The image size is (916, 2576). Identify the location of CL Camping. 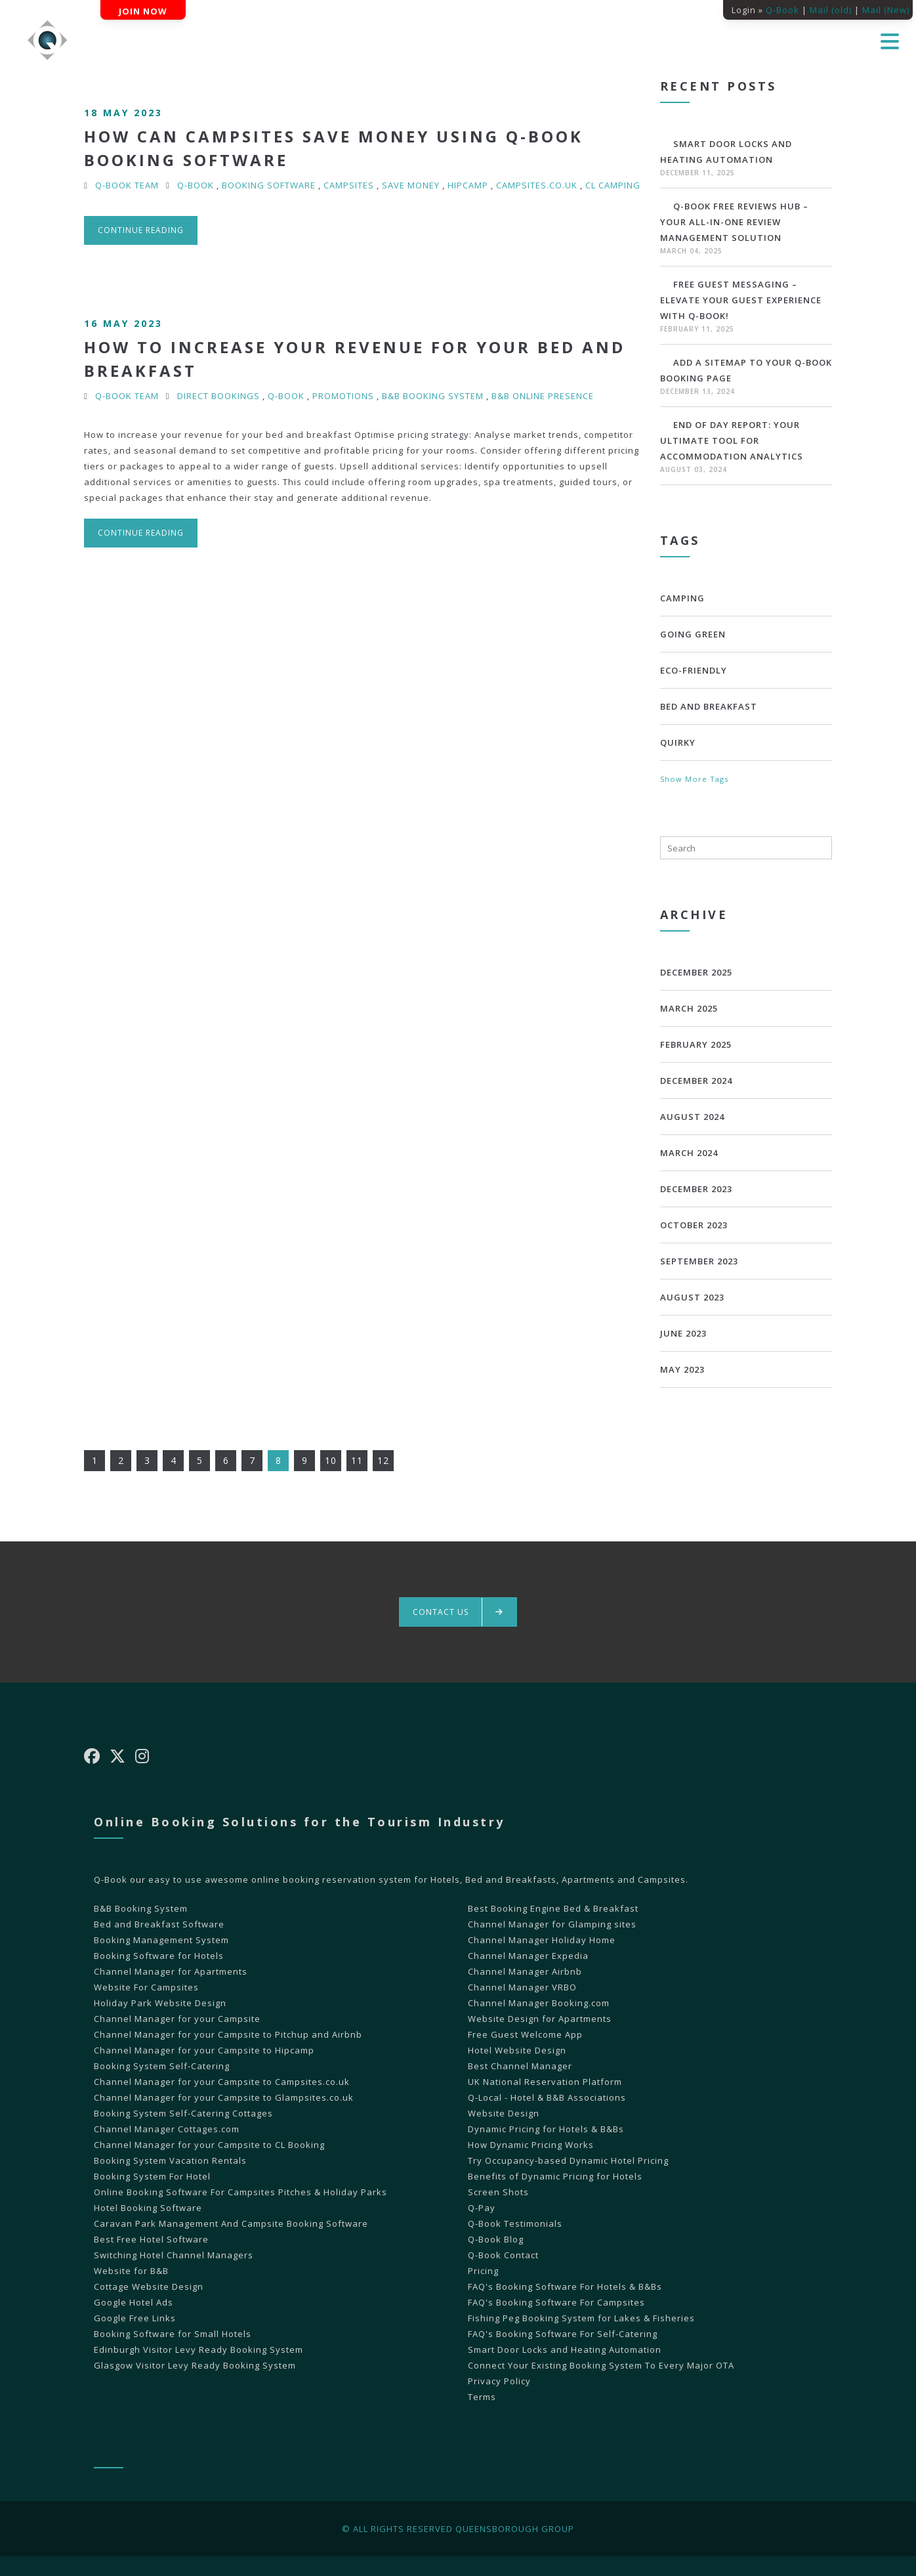
(612, 185).